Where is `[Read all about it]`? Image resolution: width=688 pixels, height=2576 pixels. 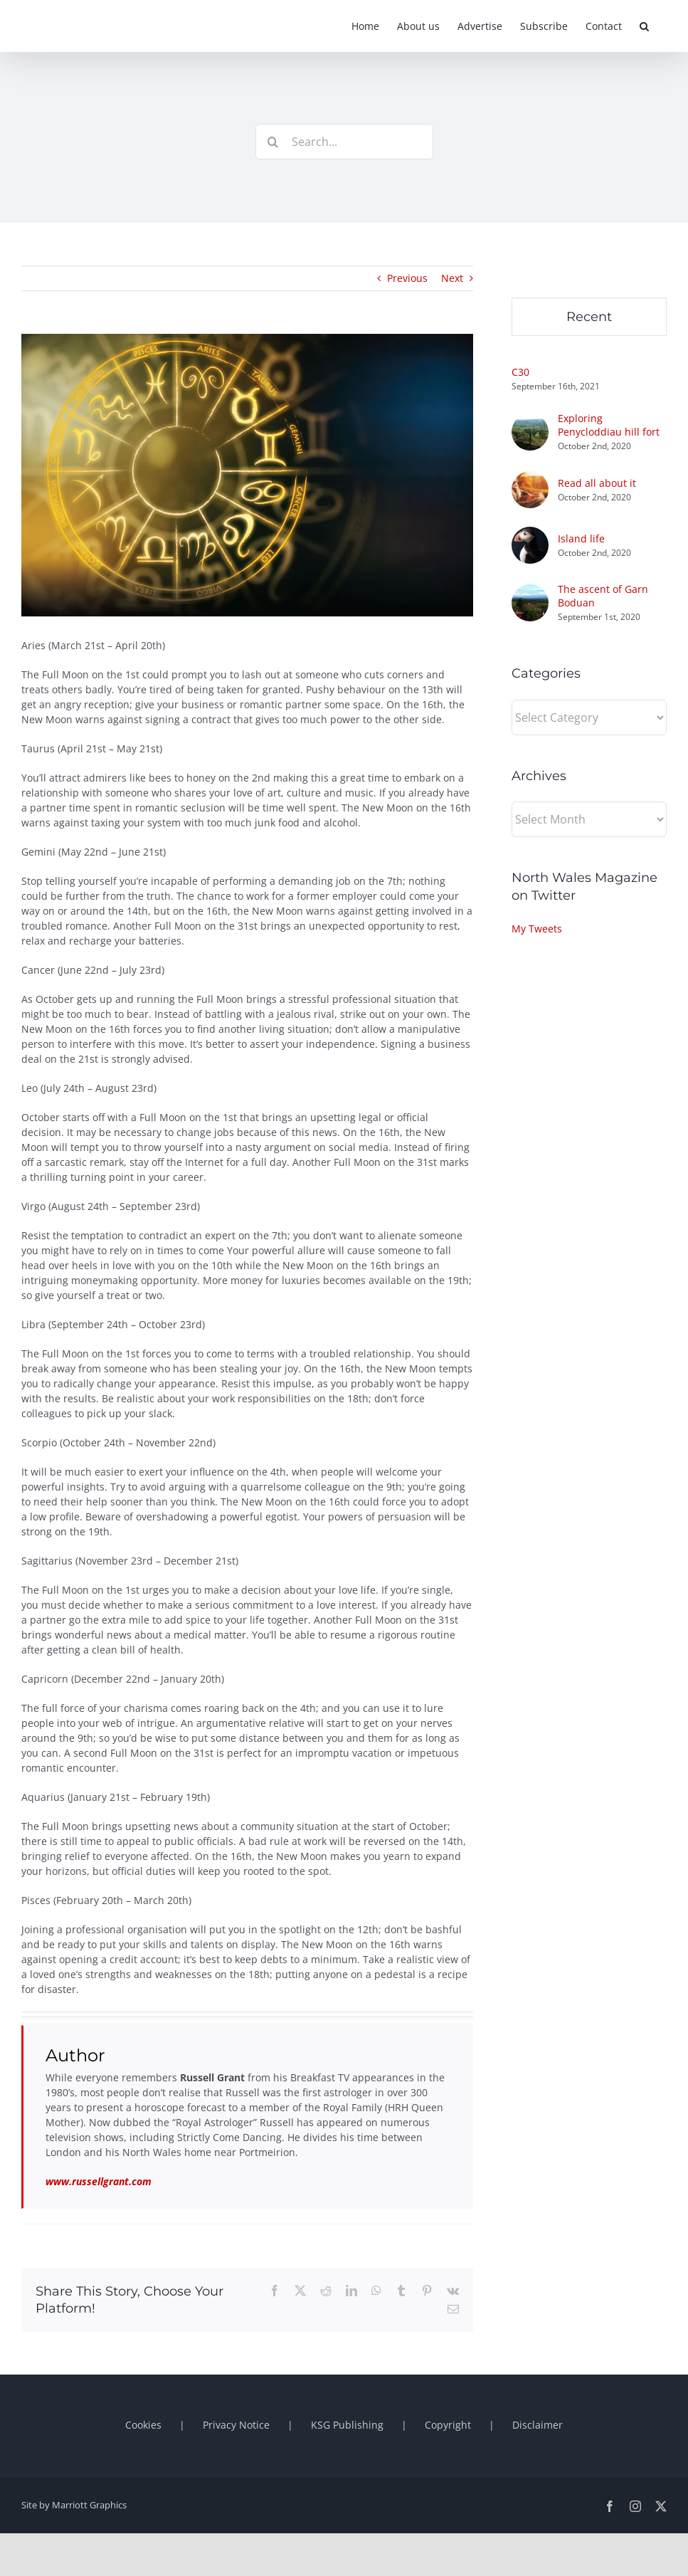 [Read all about it] is located at coordinates (530, 478).